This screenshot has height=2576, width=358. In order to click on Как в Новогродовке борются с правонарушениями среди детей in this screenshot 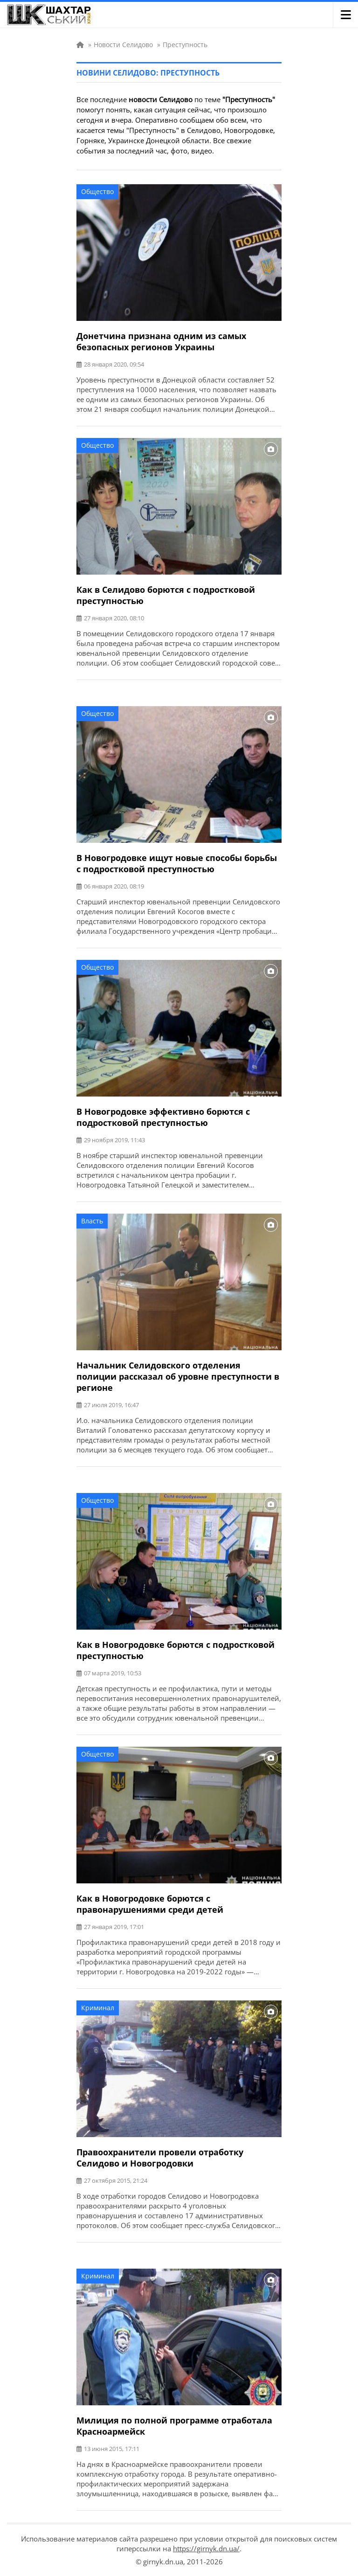, I will do `click(149, 1904)`.